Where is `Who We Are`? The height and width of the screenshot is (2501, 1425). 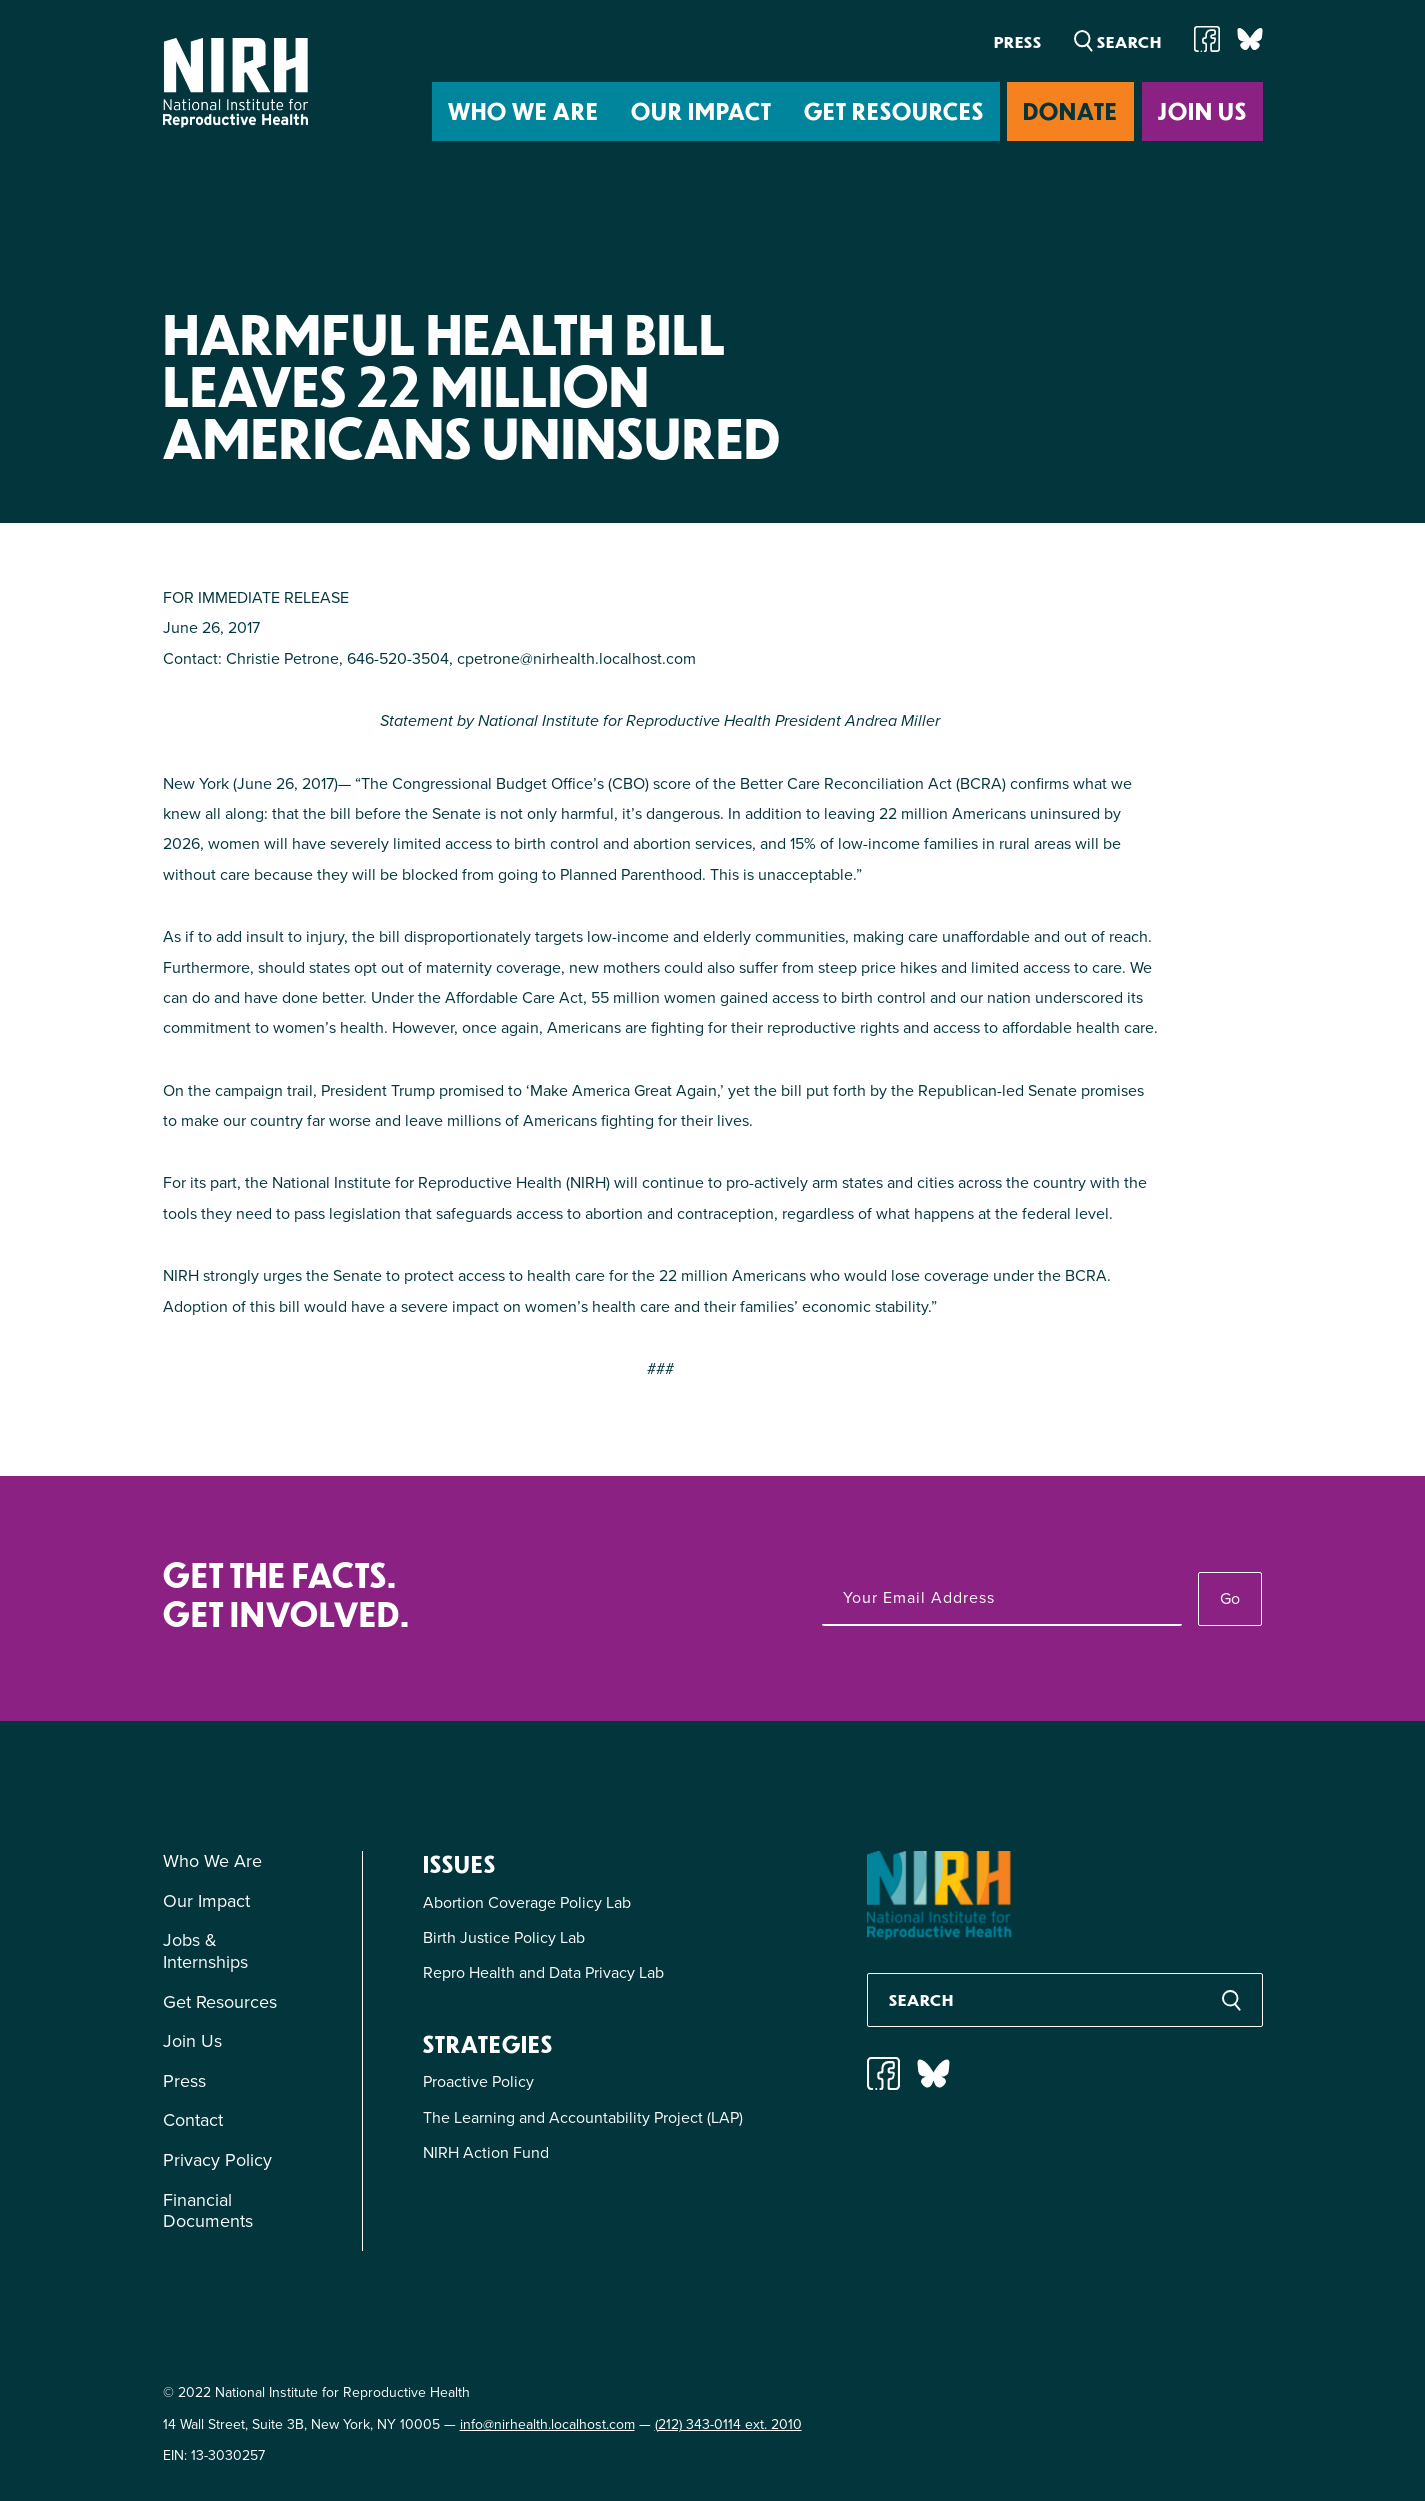 Who We Are is located at coordinates (523, 110).